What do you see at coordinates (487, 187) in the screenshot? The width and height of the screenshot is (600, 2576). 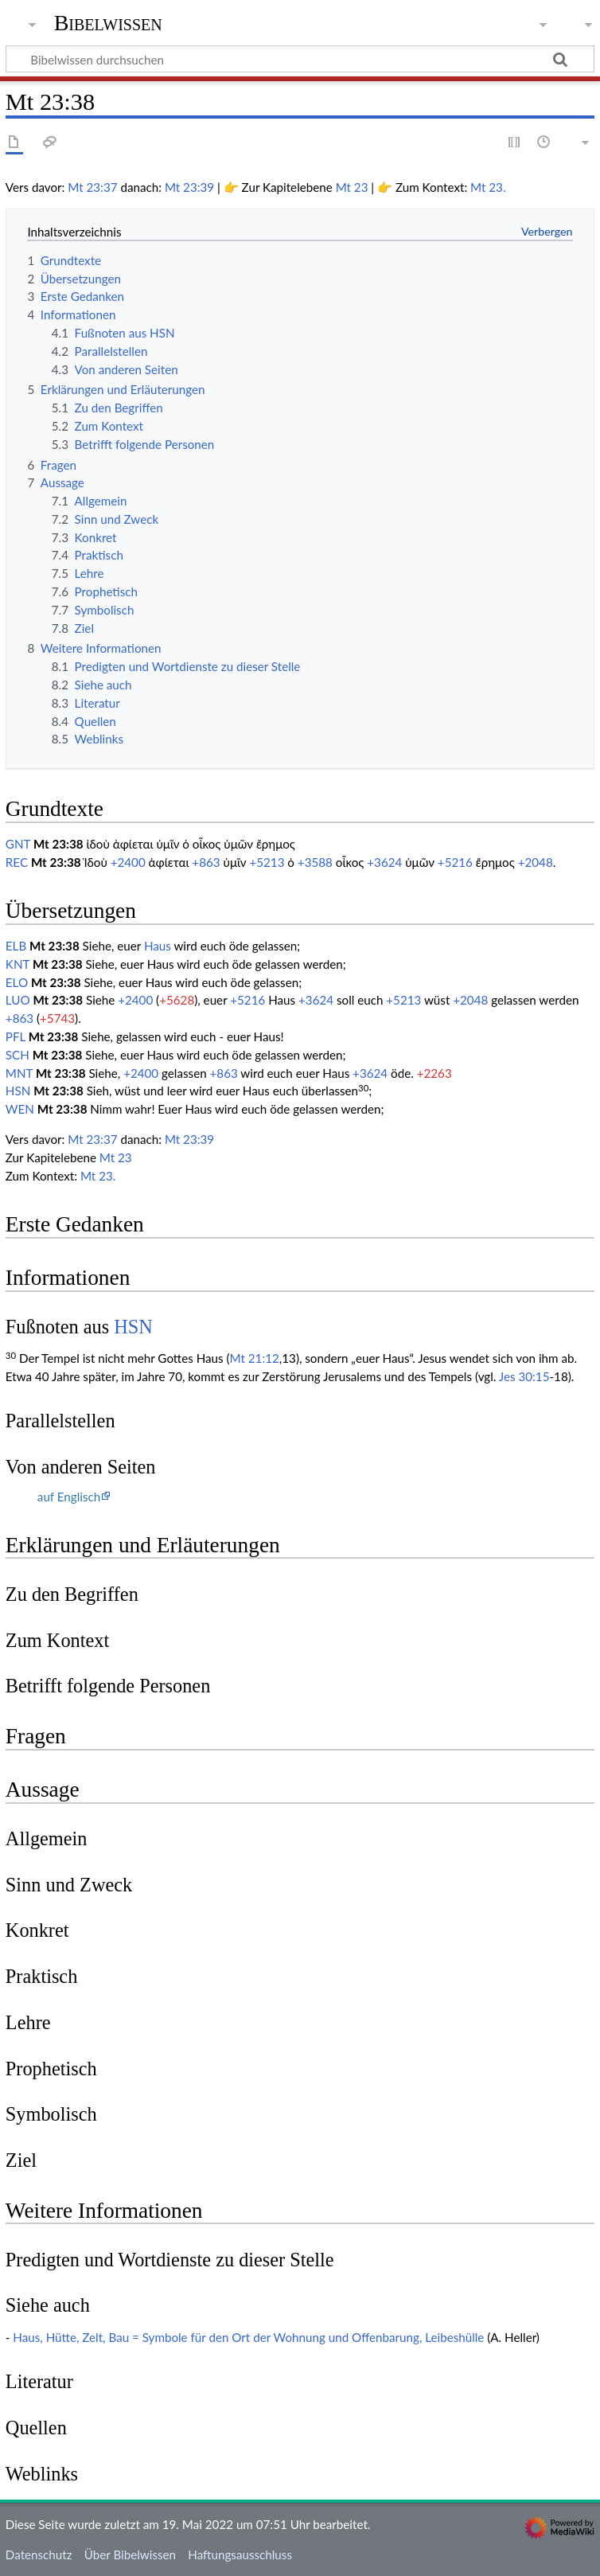 I see `Mt 23.` at bounding box center [487, 187].